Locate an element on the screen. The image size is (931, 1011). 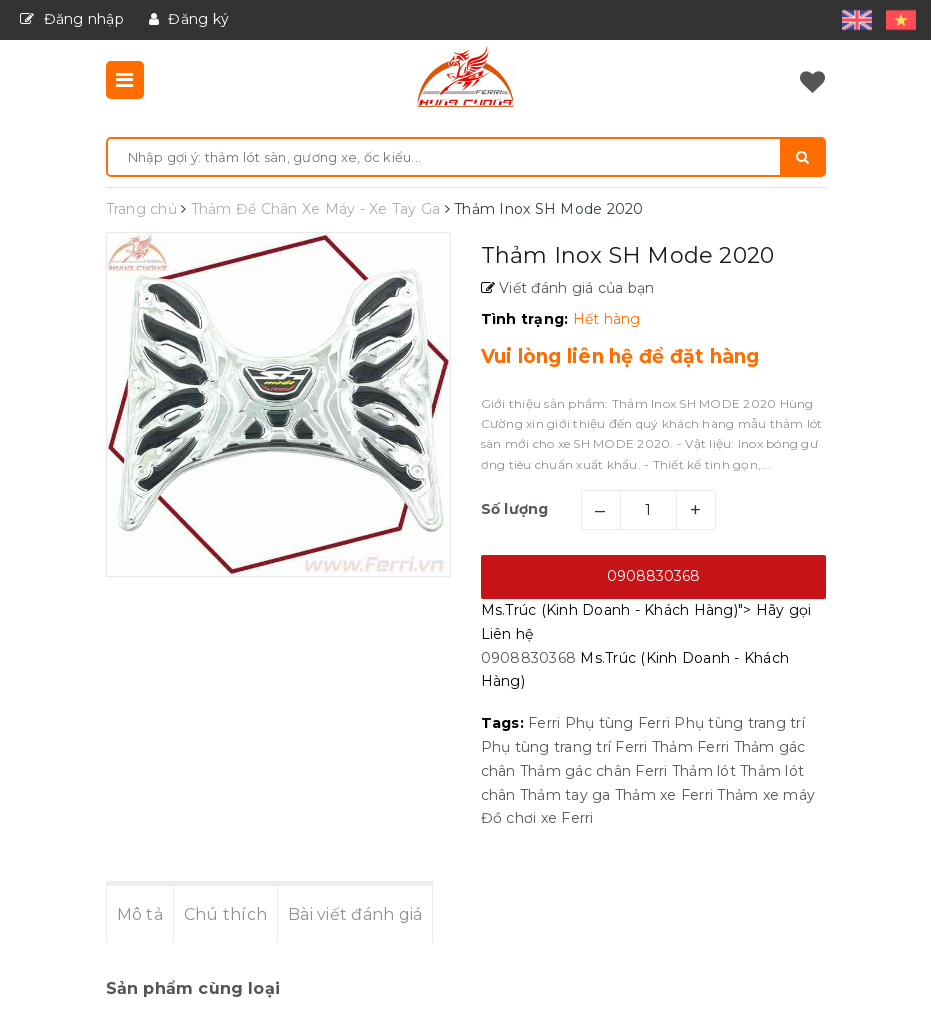
Bài viết đánh giá is located at coordinates (355, 914).